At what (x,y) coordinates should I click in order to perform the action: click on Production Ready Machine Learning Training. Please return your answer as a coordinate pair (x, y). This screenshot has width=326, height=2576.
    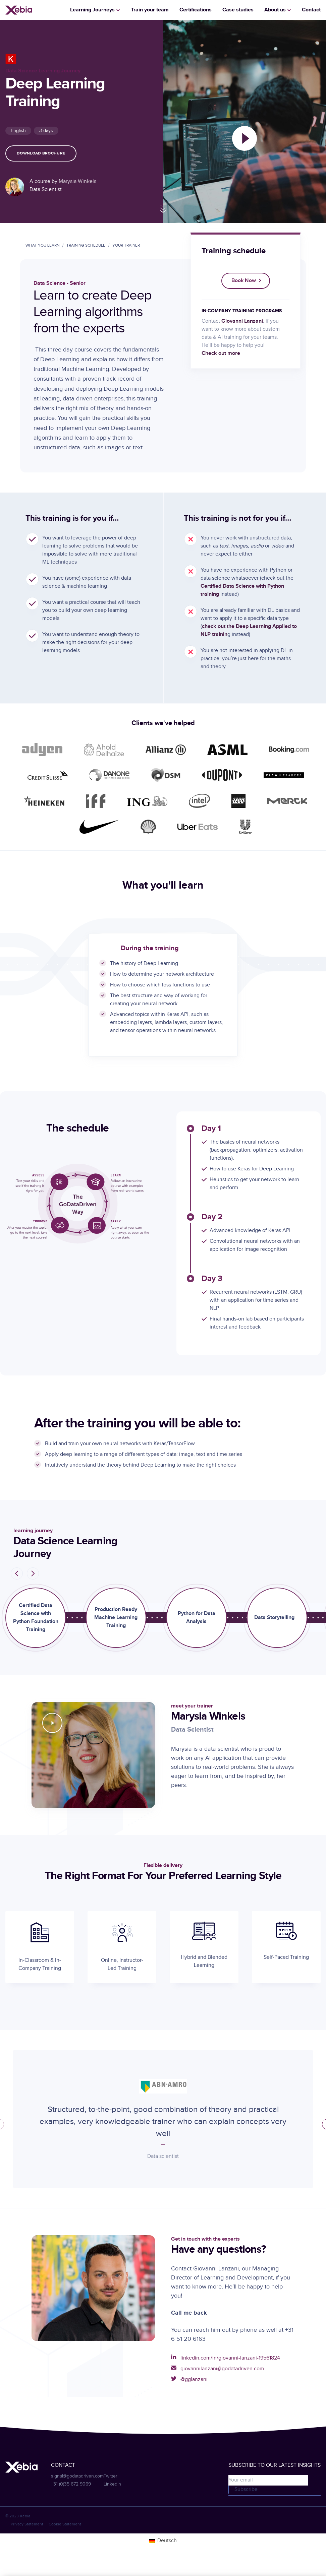
    Looking at the image, I should click on (116, 1617).